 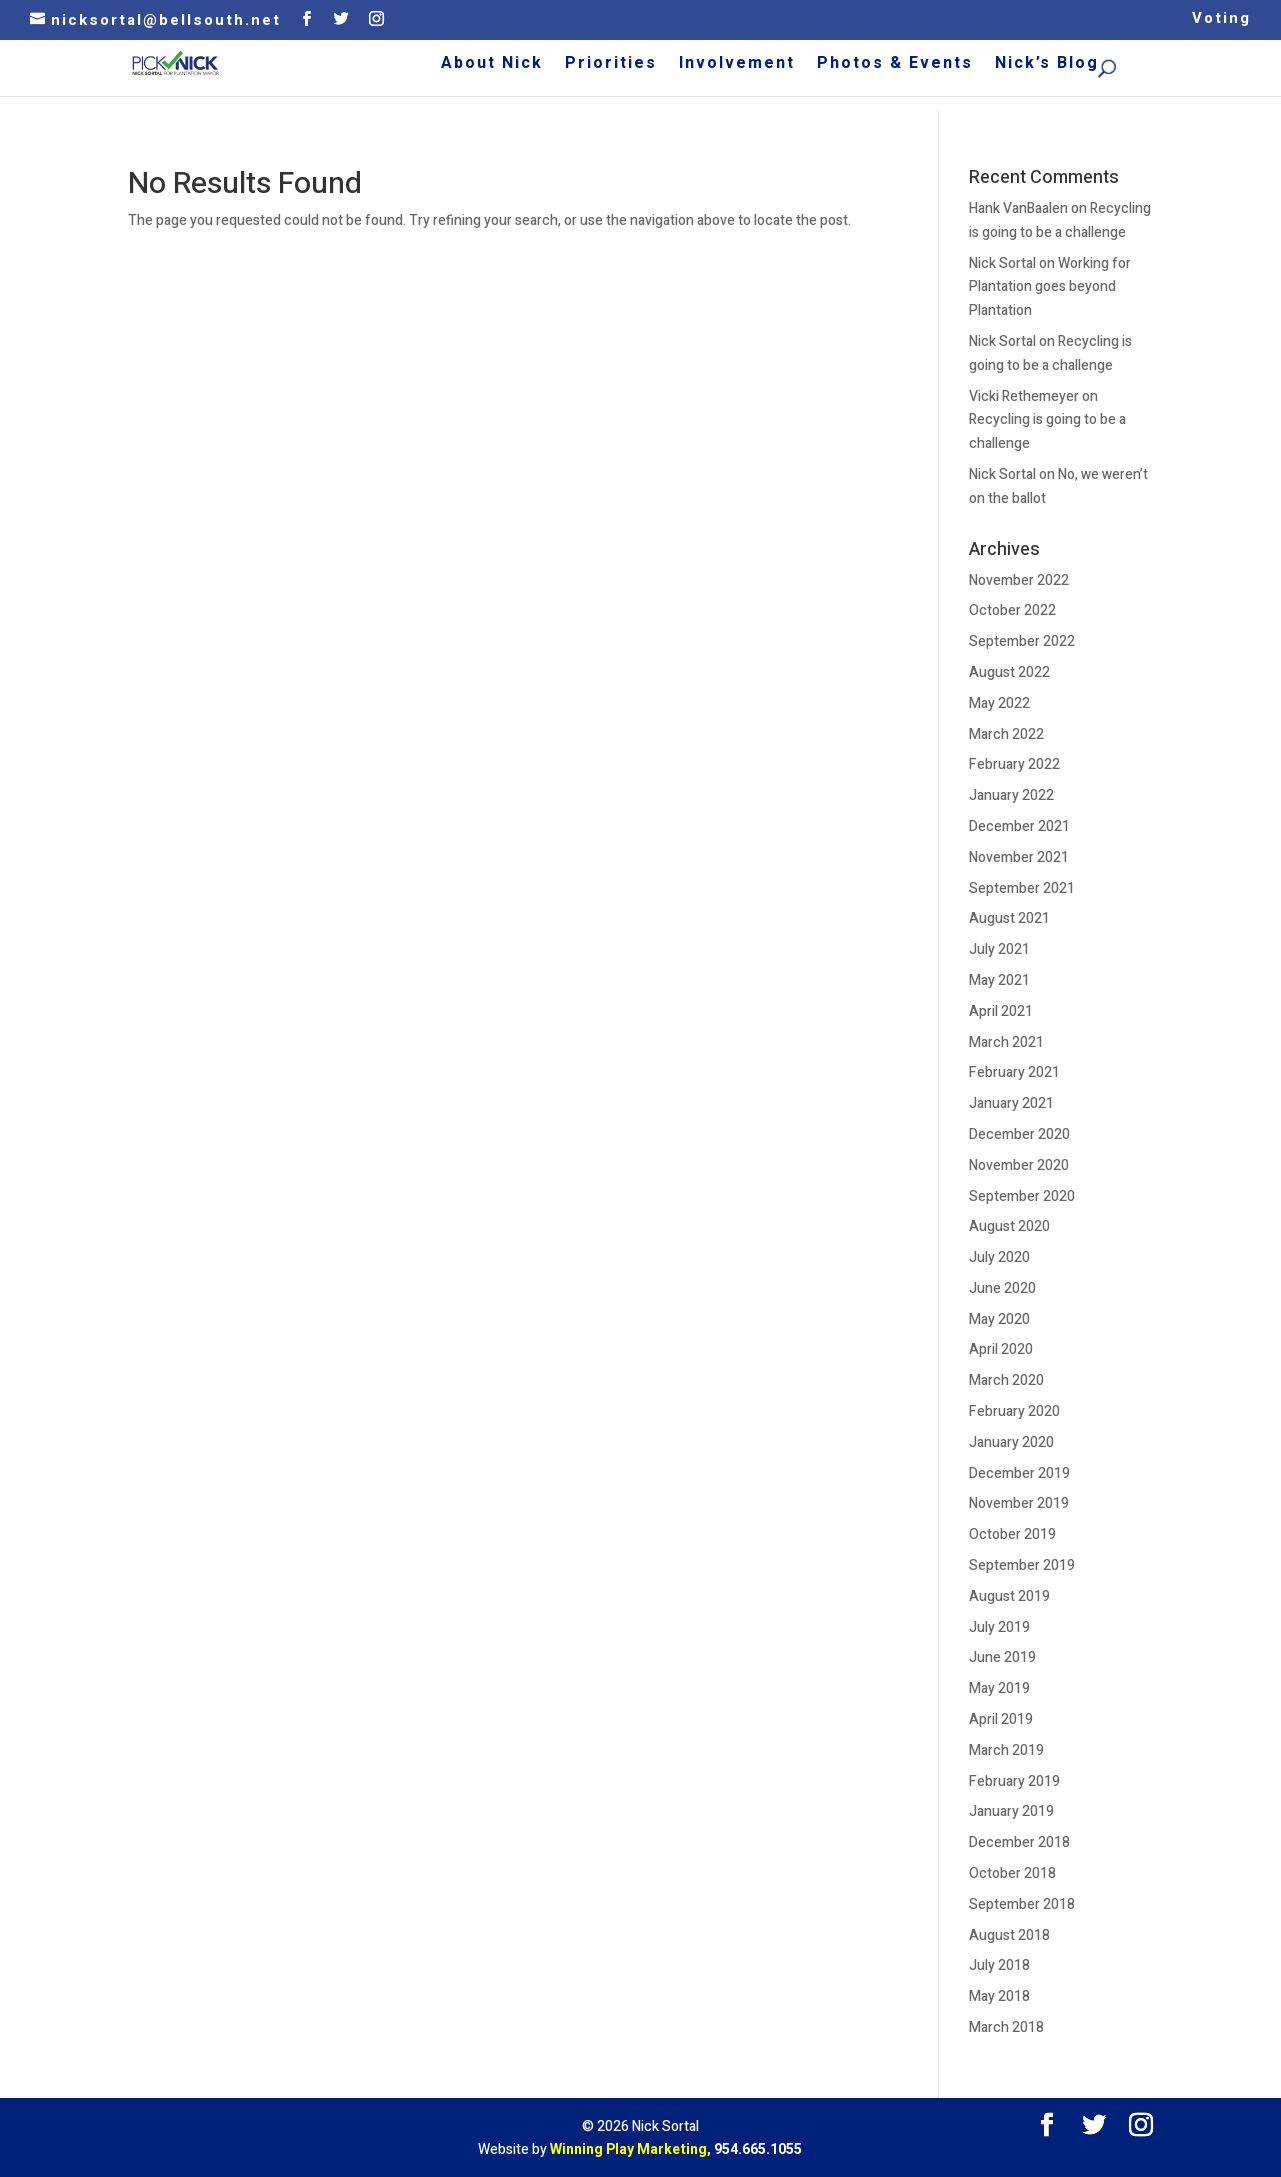 I want to click on August 2018, so click(x=1009, y=1935).